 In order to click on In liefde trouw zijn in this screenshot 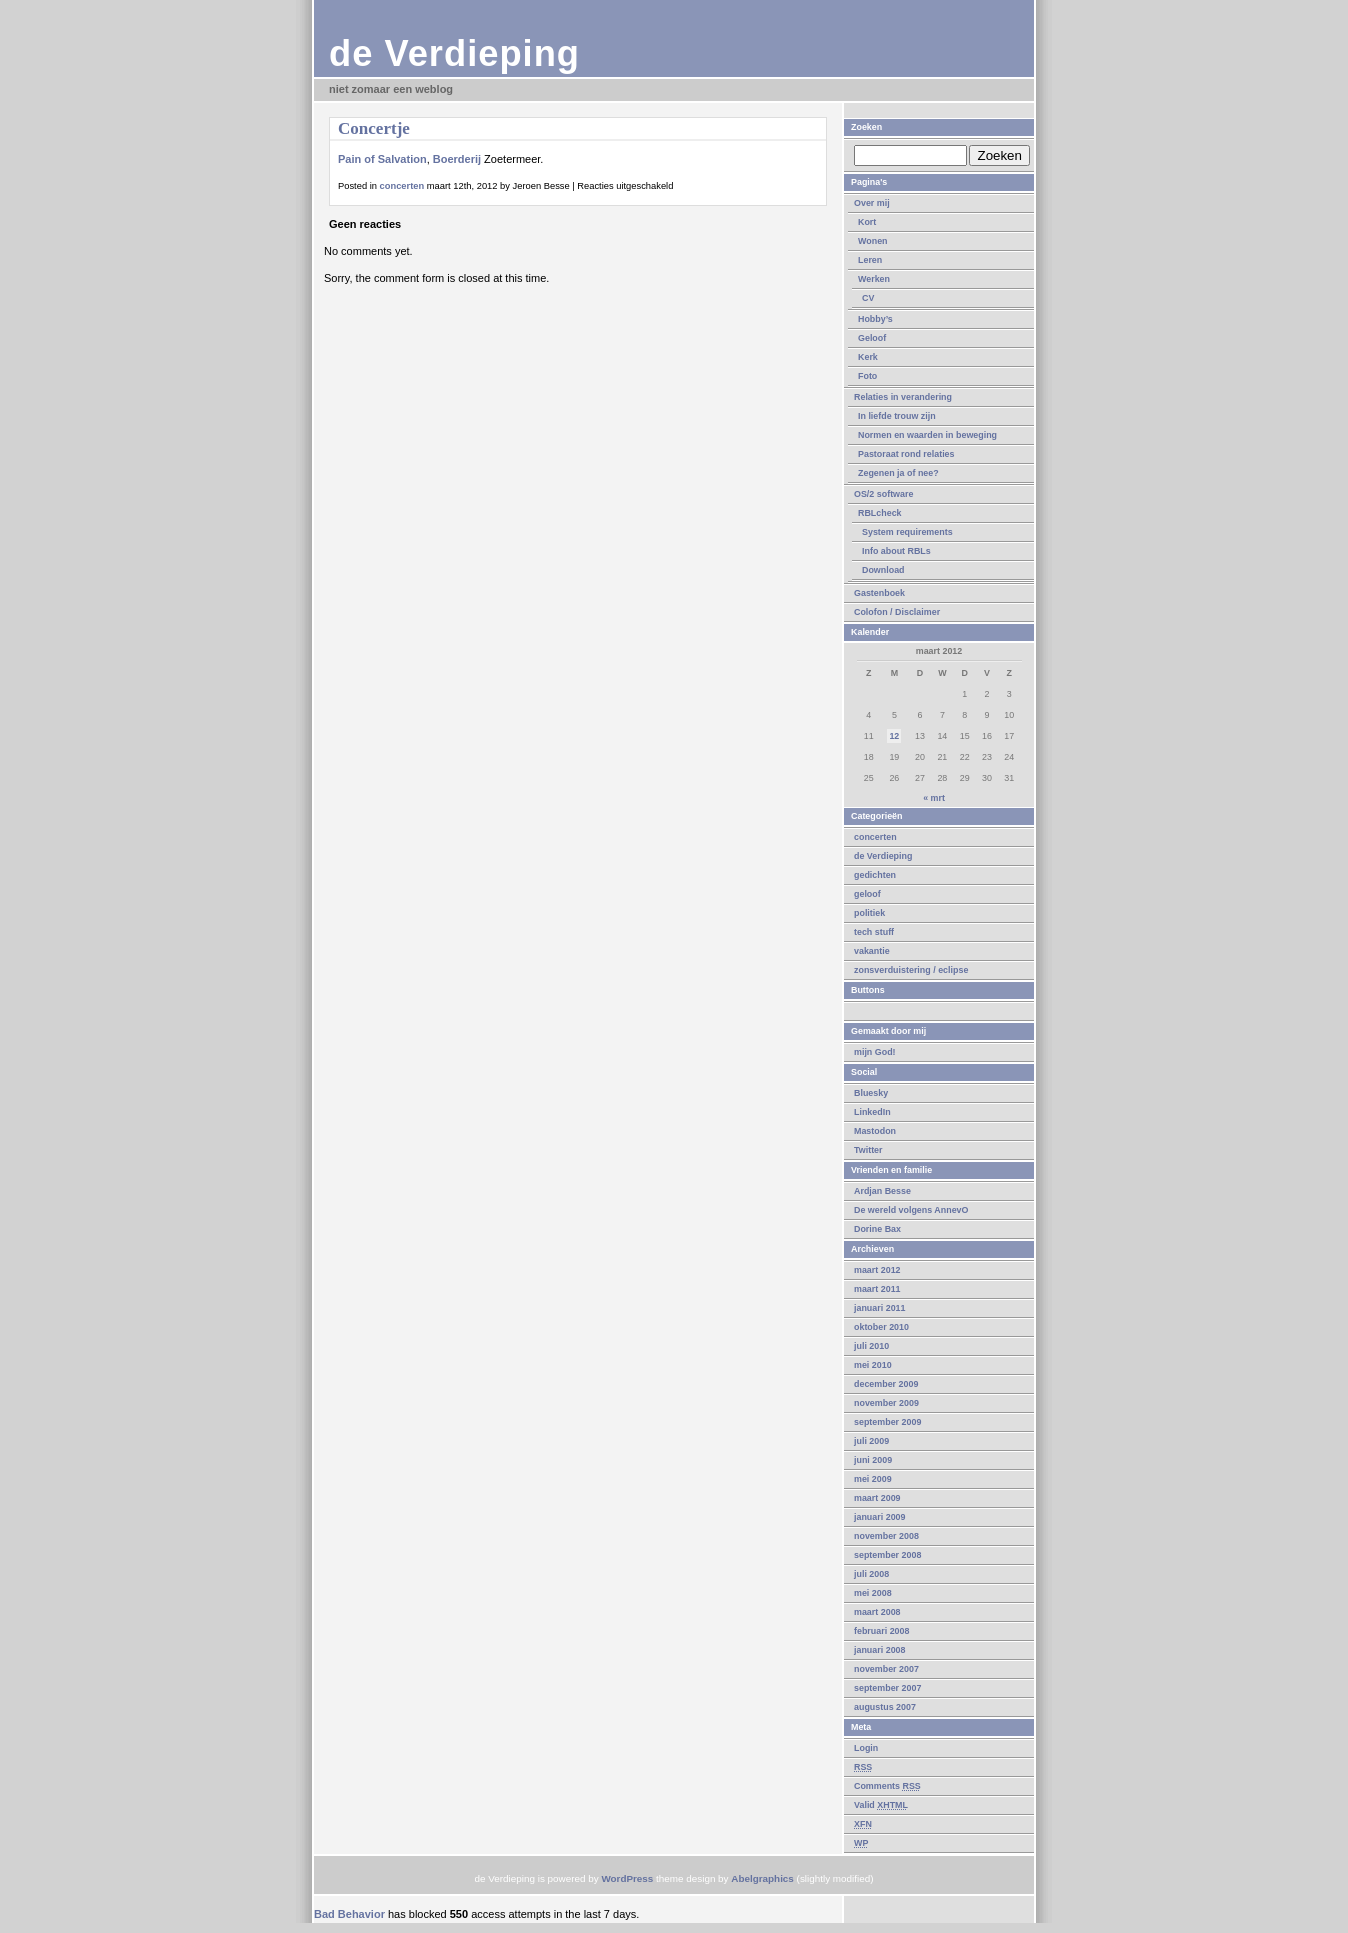, I will do `click(897, 416)`.